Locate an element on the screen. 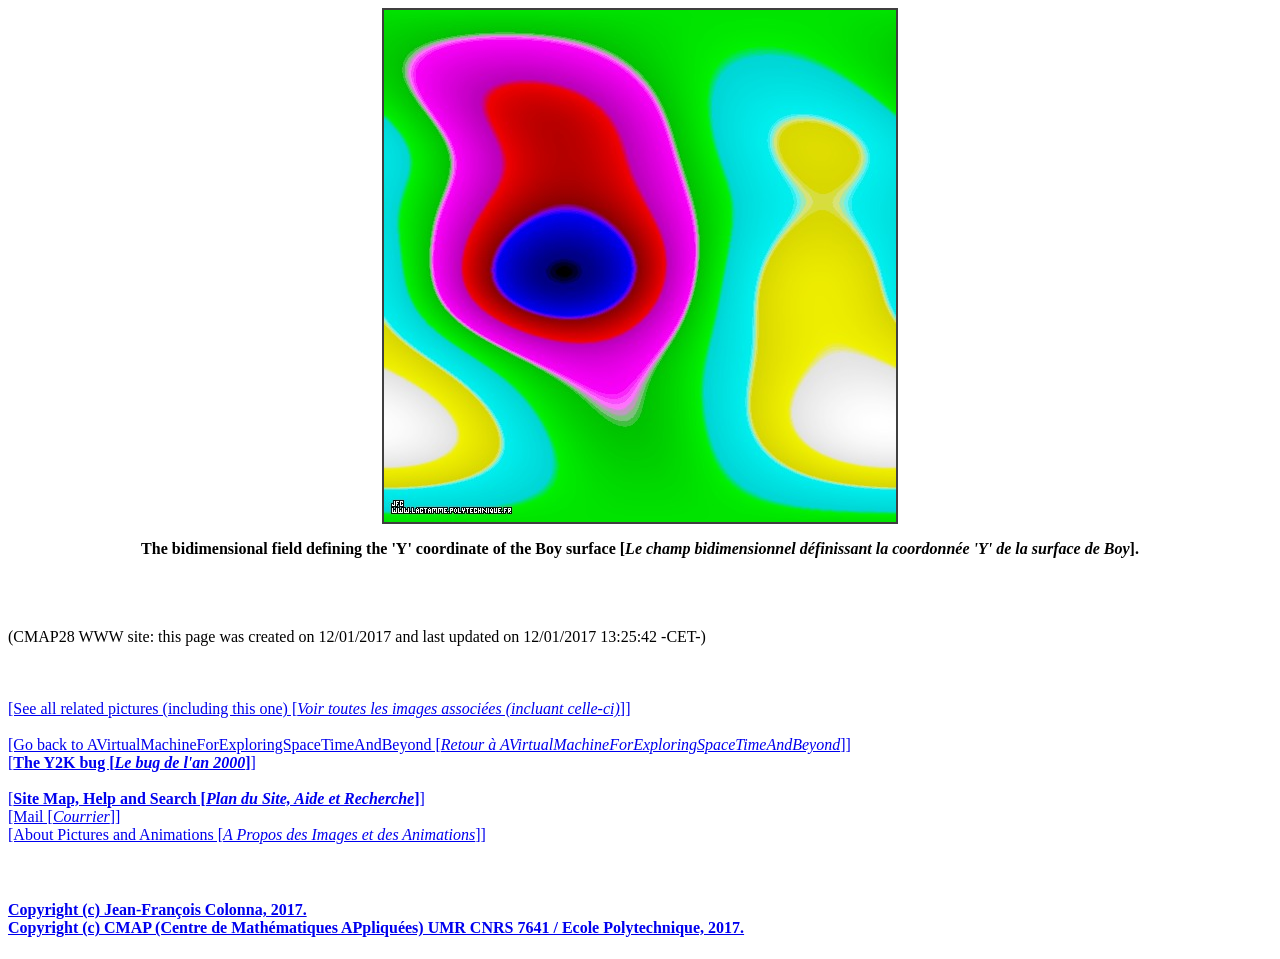  [See all related pictures (including this one) []] is located at coordinates (319, 708).